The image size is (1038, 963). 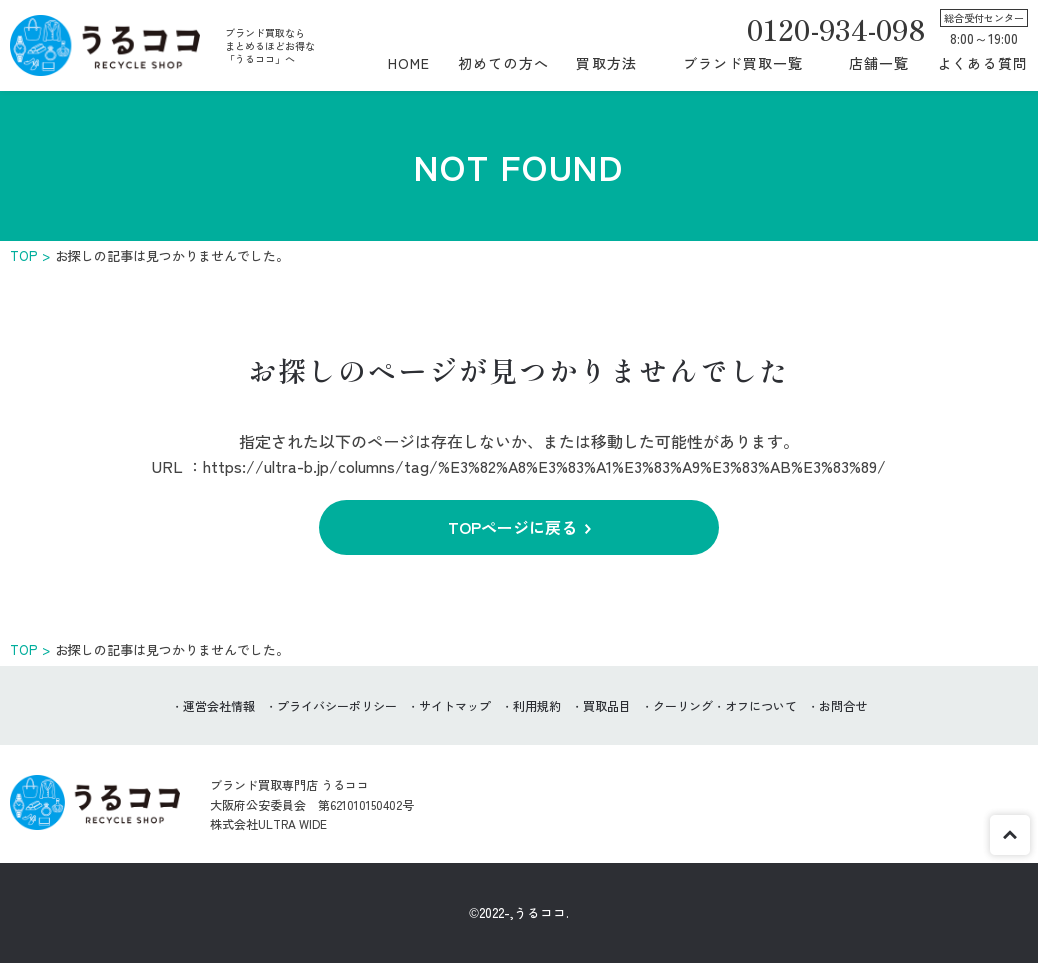 I want to click on サイトマップ, so click(x=455, y=705).